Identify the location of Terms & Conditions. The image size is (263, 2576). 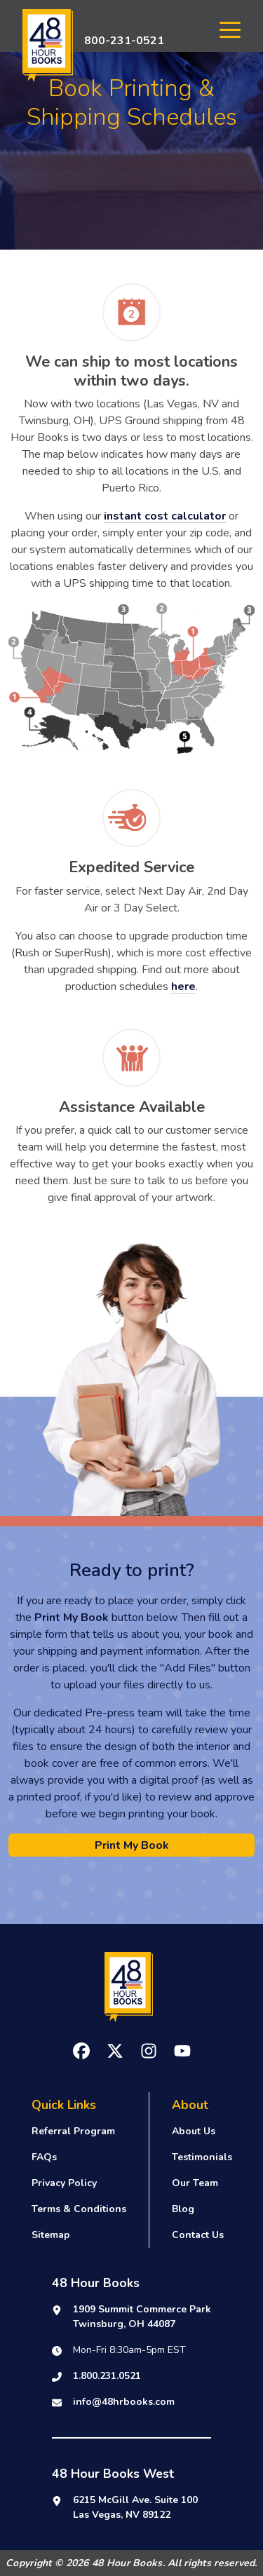
(79, 2209).